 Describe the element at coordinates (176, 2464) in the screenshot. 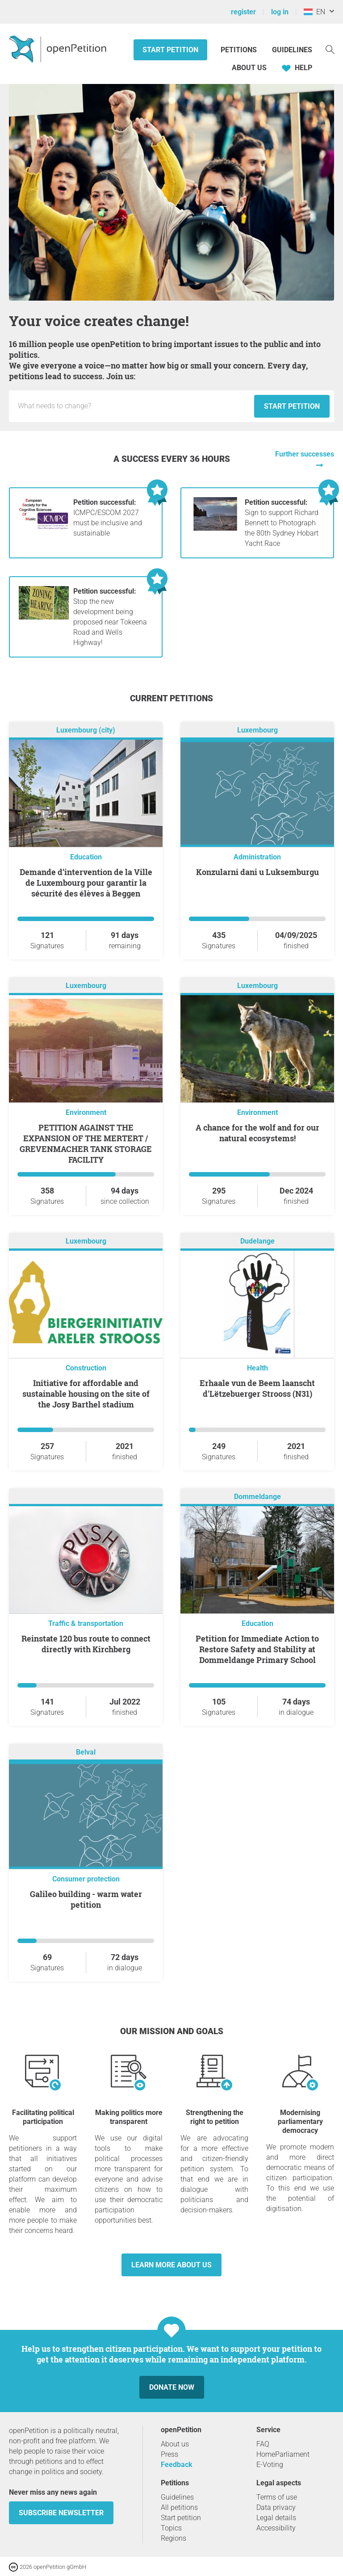

I see `Feedback` at that location.